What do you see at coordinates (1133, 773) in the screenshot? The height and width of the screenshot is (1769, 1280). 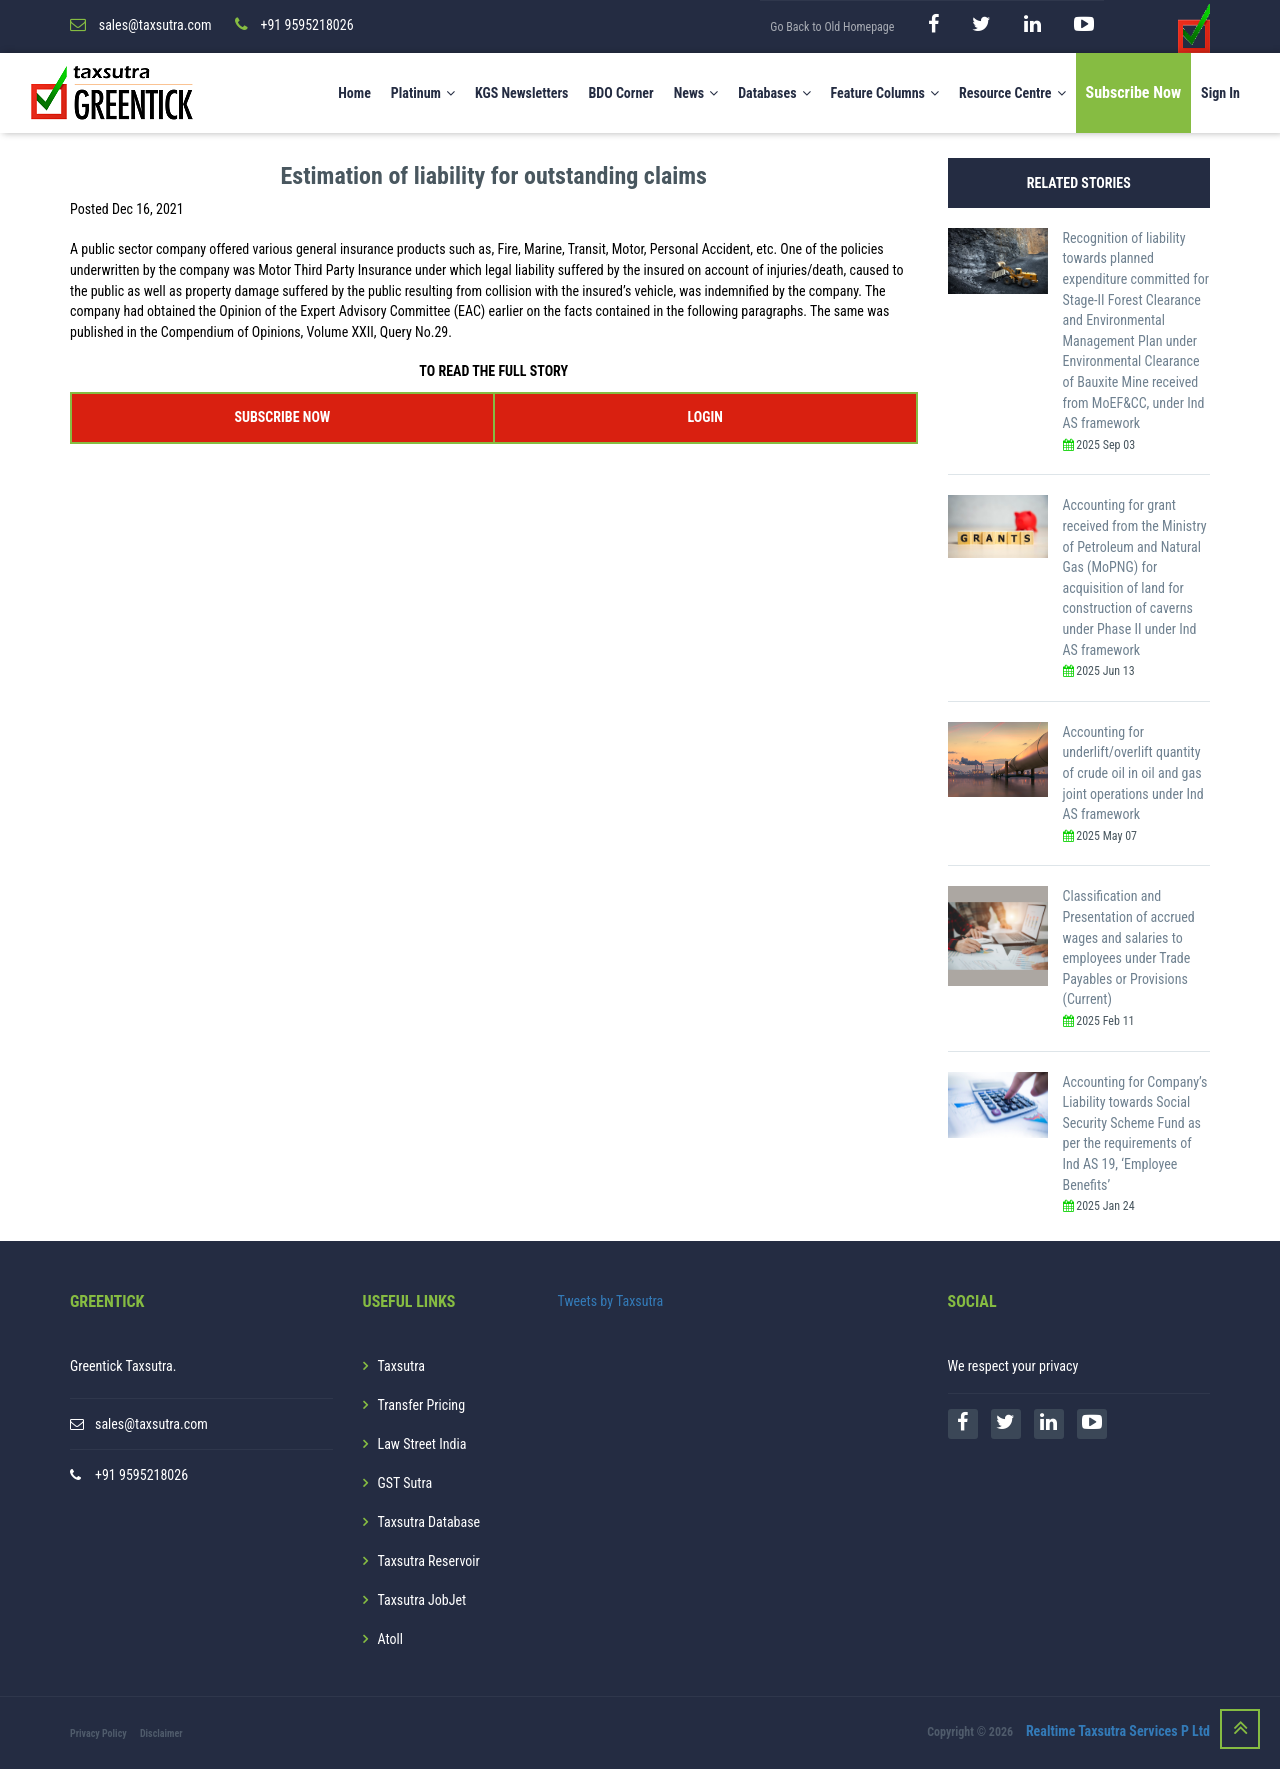 I see `Accounting for underlift/overlift quantity of crude oil in oil and gas joint operations under Ind AS framework` at bounding box center [1133, 773].